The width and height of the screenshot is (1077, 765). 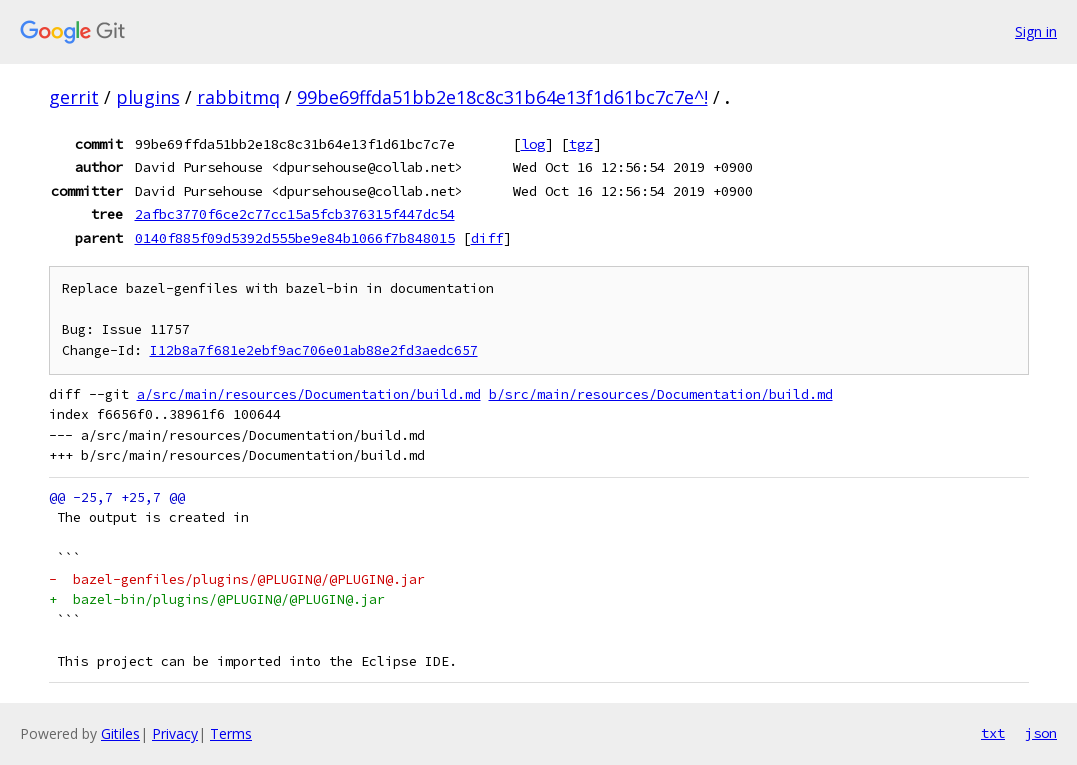 What do you see at coordinates (120, 733) in the screenshot?
I see `Gitiles` at bounding box center [120, 733].